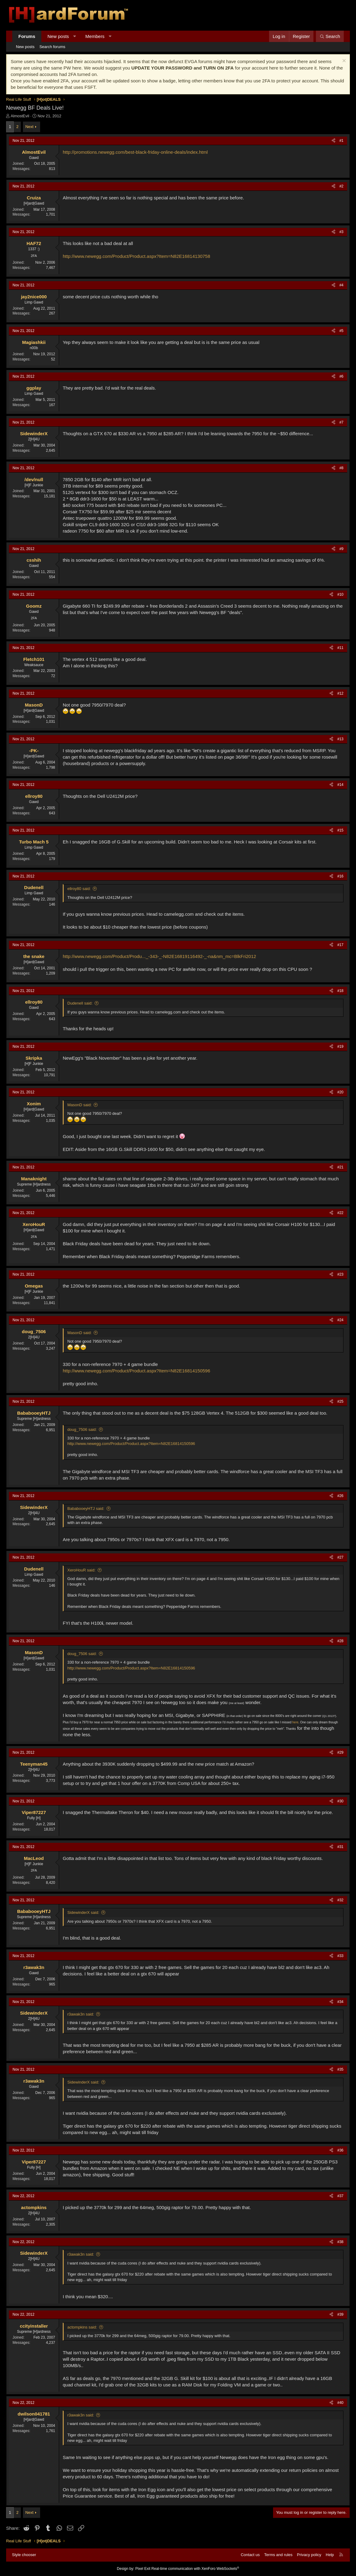 This screenshot has width=356, height=2576. I want to click on #17, so click(340, 945).